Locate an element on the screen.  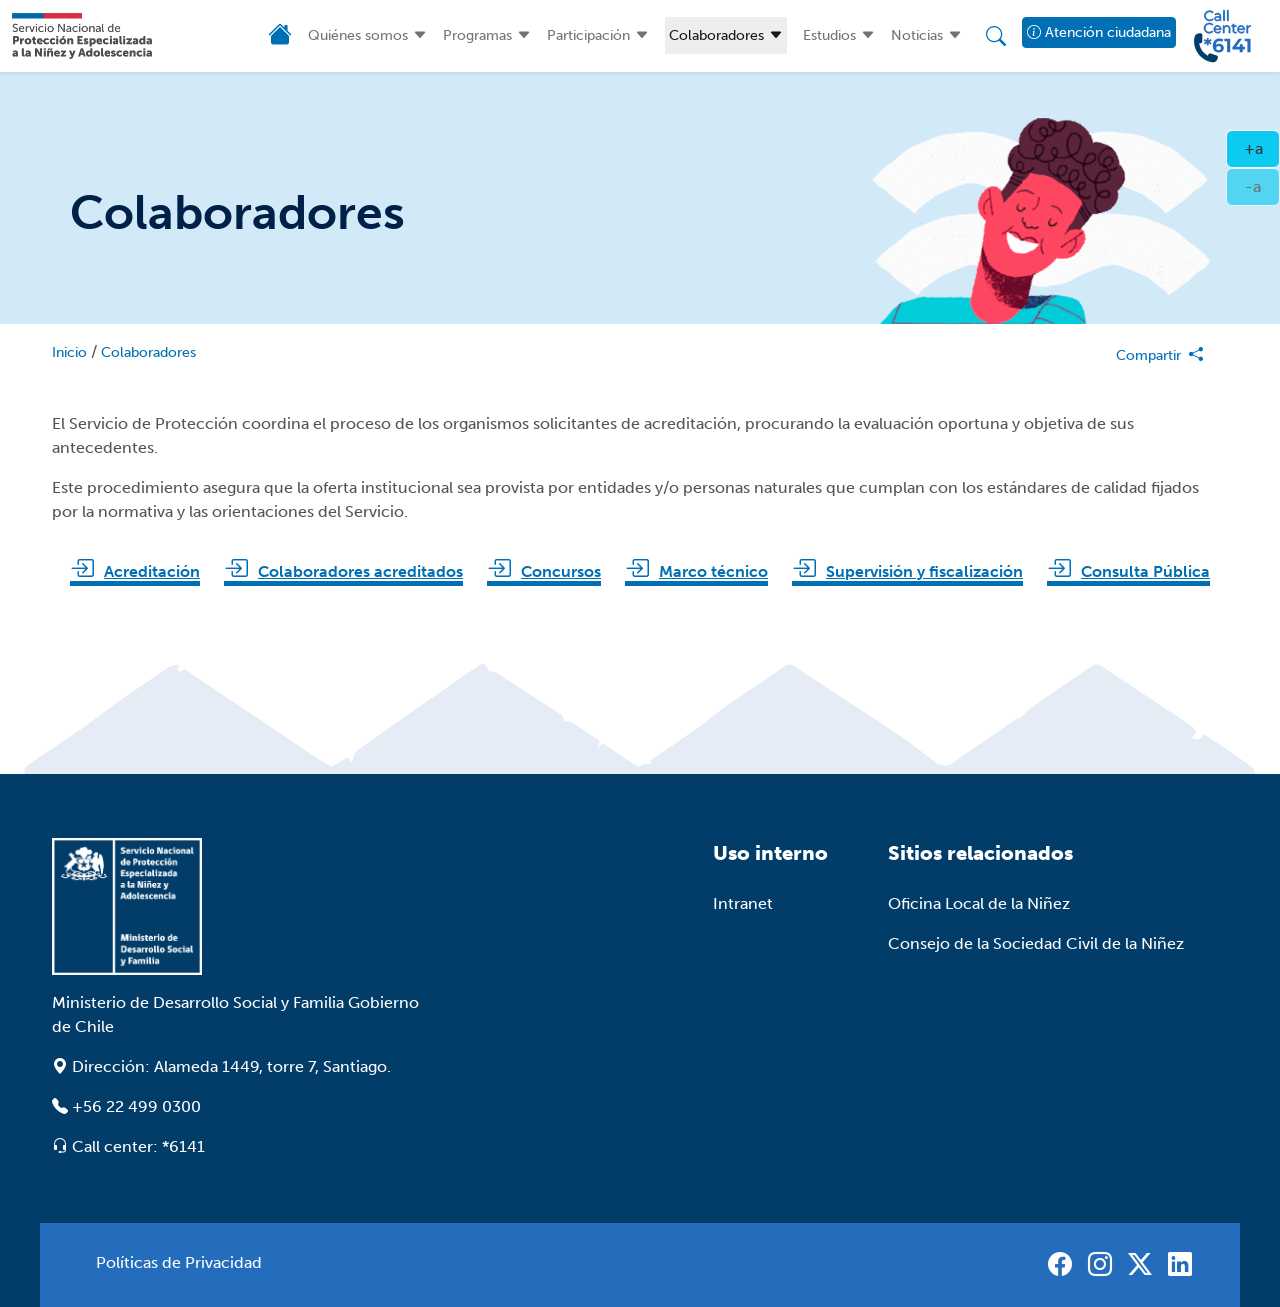
Inicio is located at coordinates (69, 352).